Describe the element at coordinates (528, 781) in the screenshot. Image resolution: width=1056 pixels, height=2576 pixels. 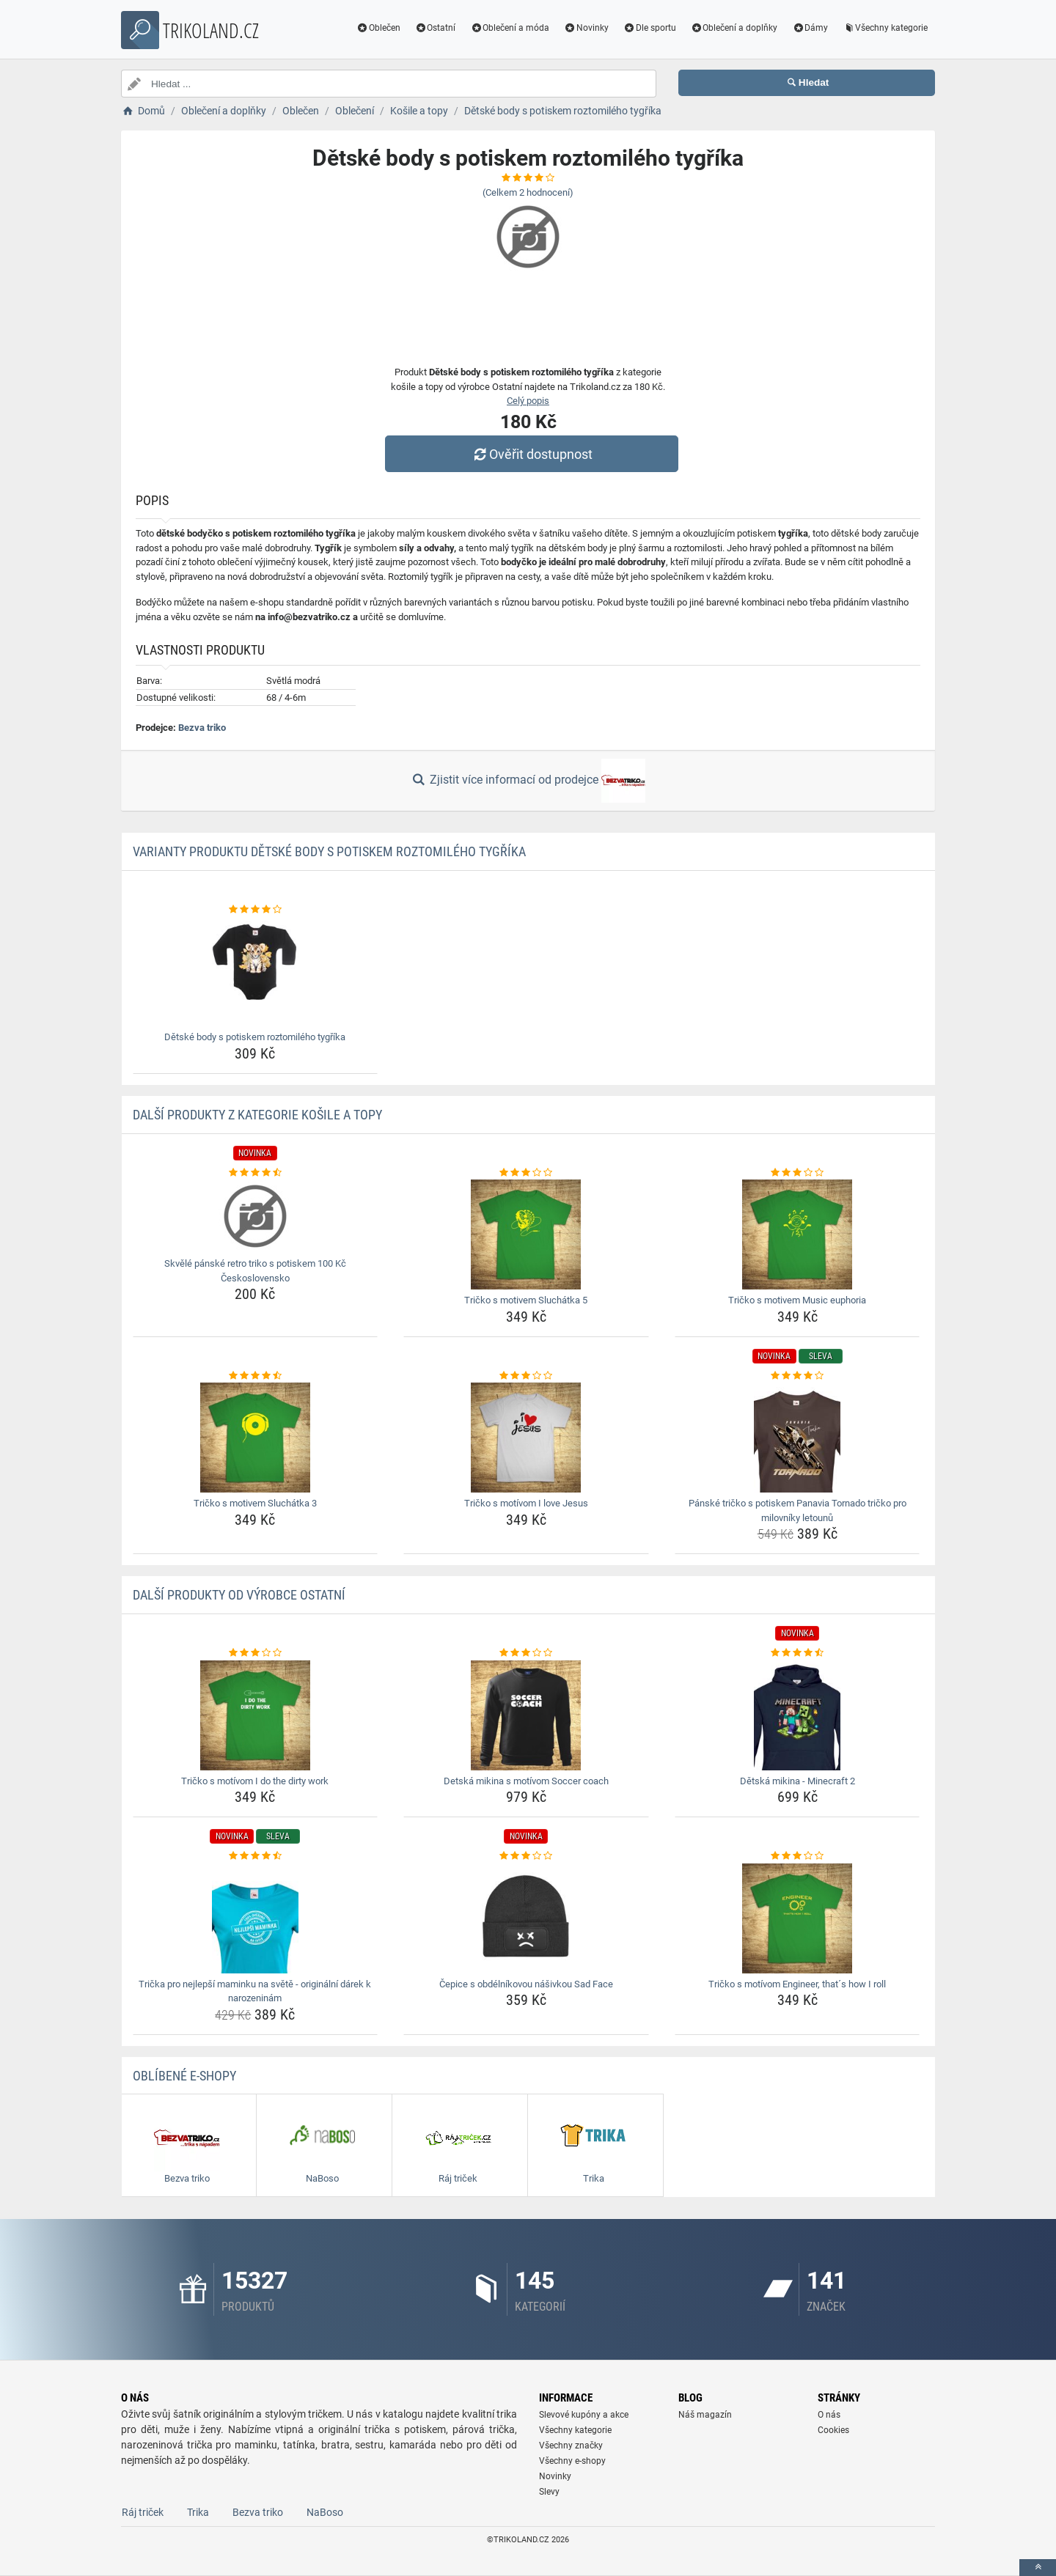
I see `Zjistit více informací od prodejce` at that location.